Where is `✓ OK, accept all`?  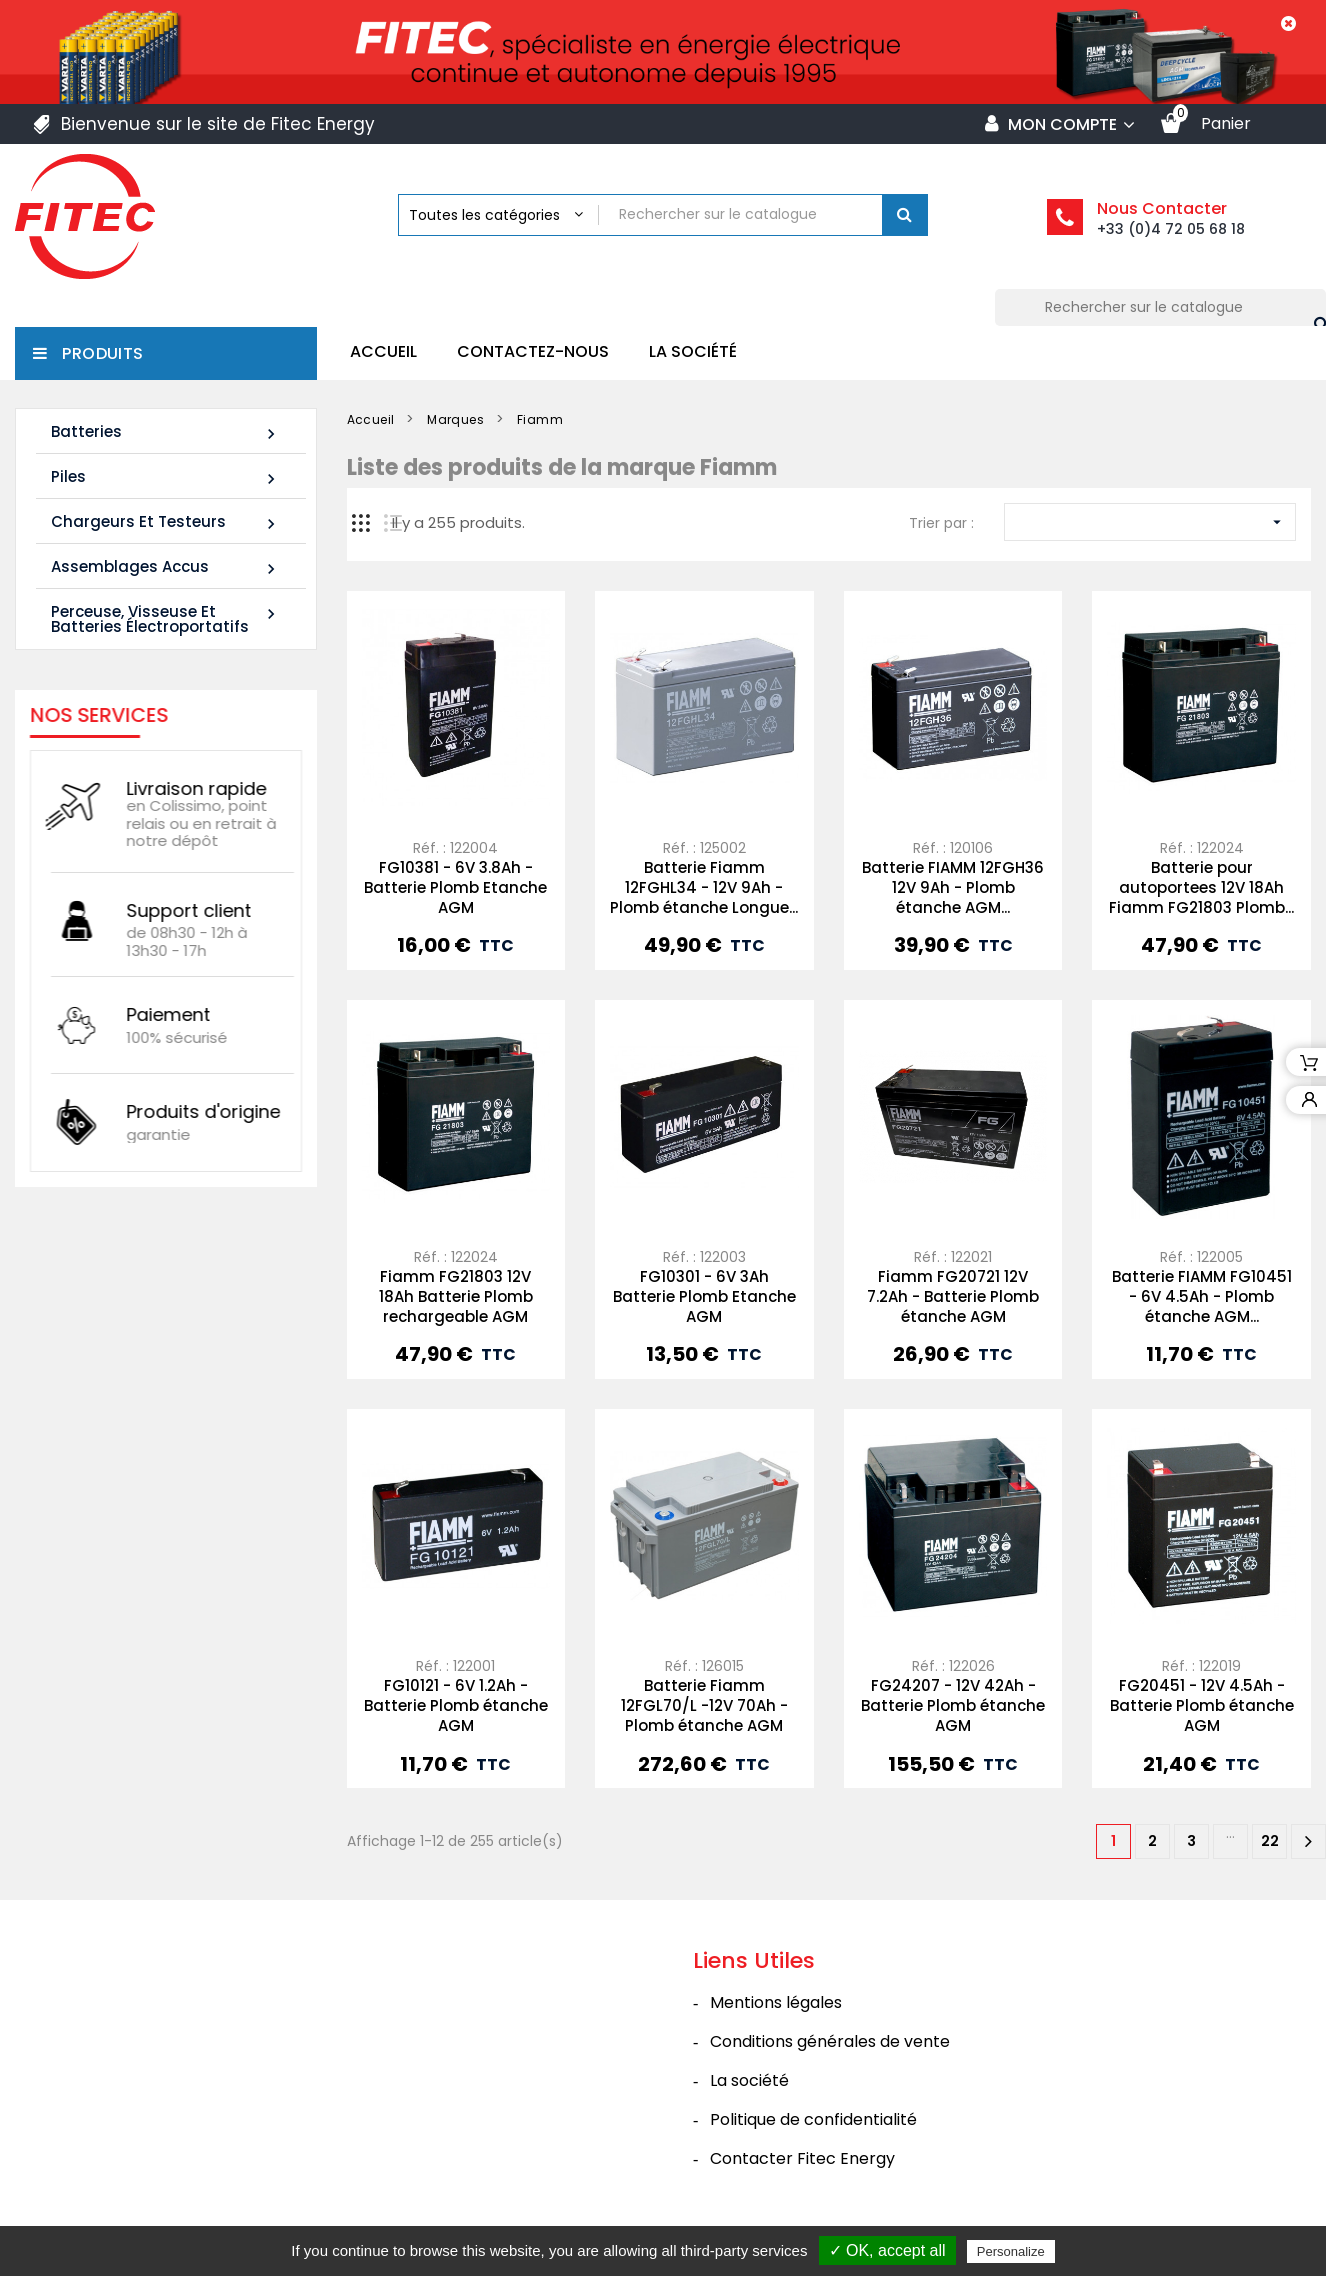 ✓ OK, accept all is located at coordinates (887, 2250).